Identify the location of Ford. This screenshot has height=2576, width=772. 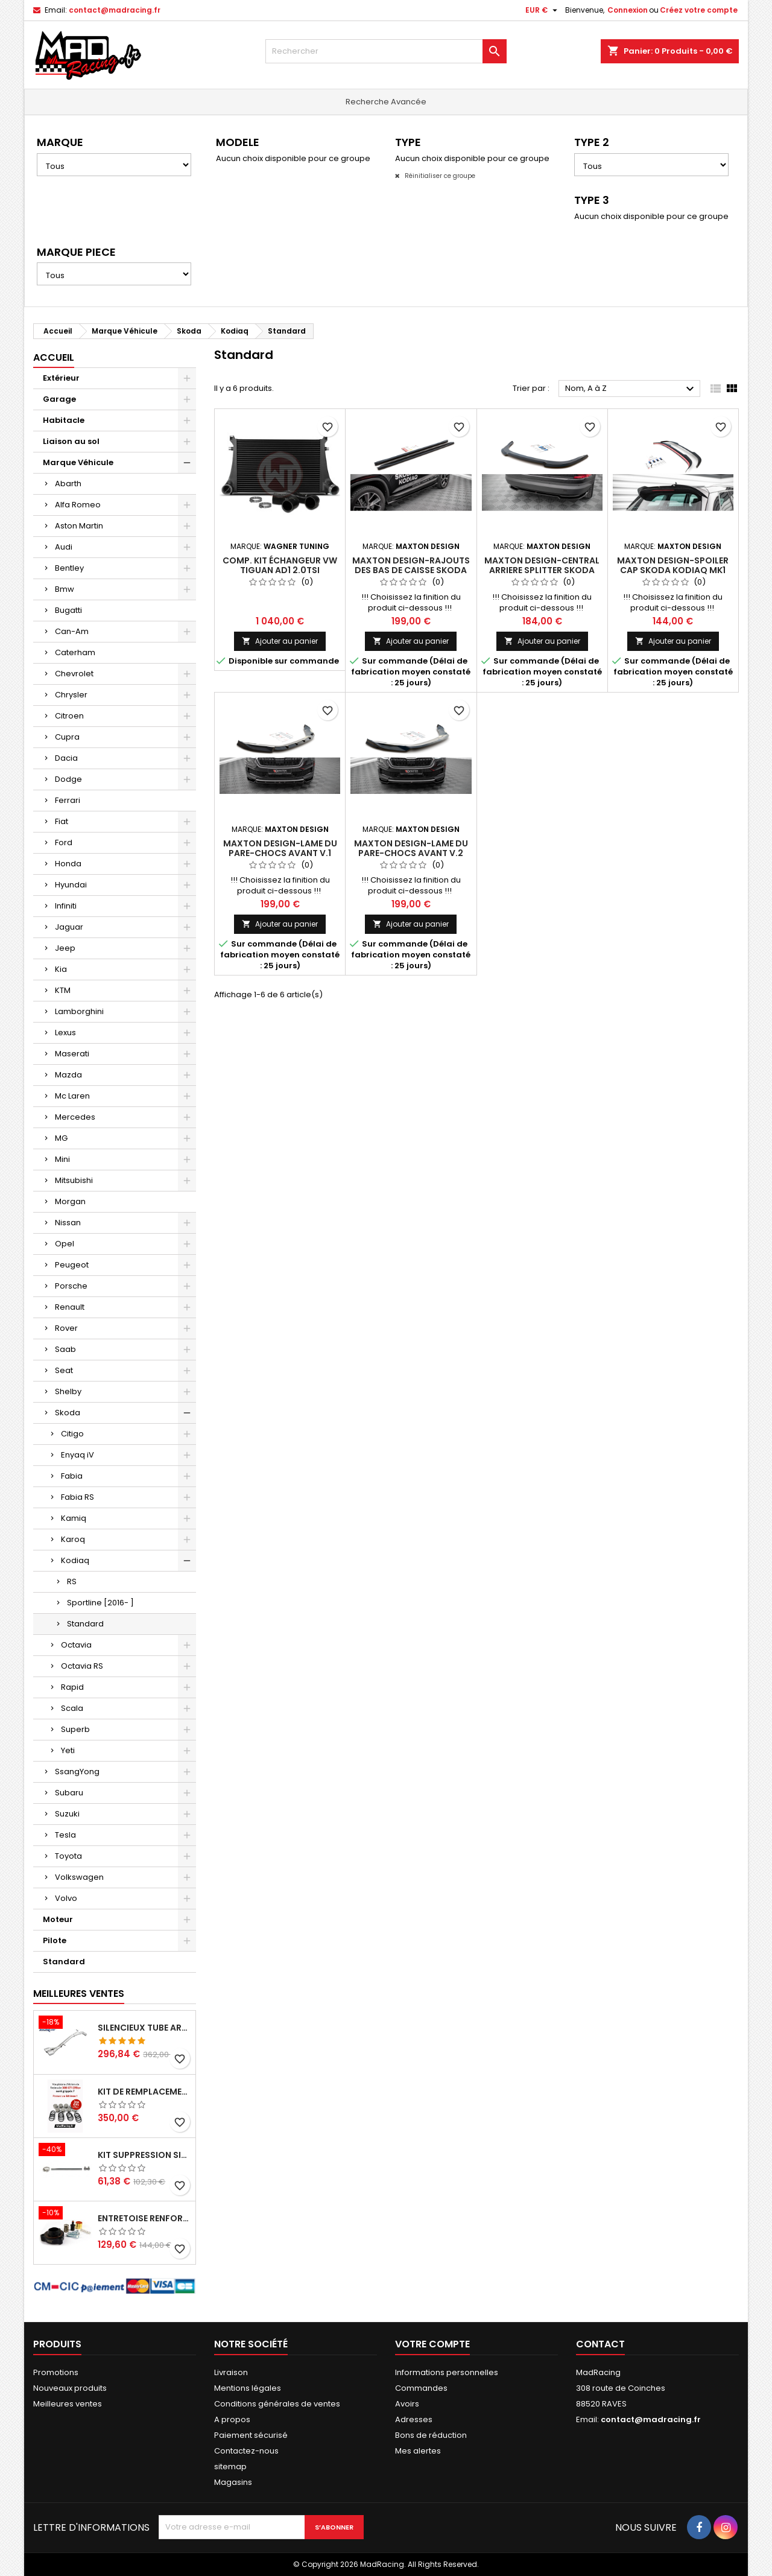
(63, 842).